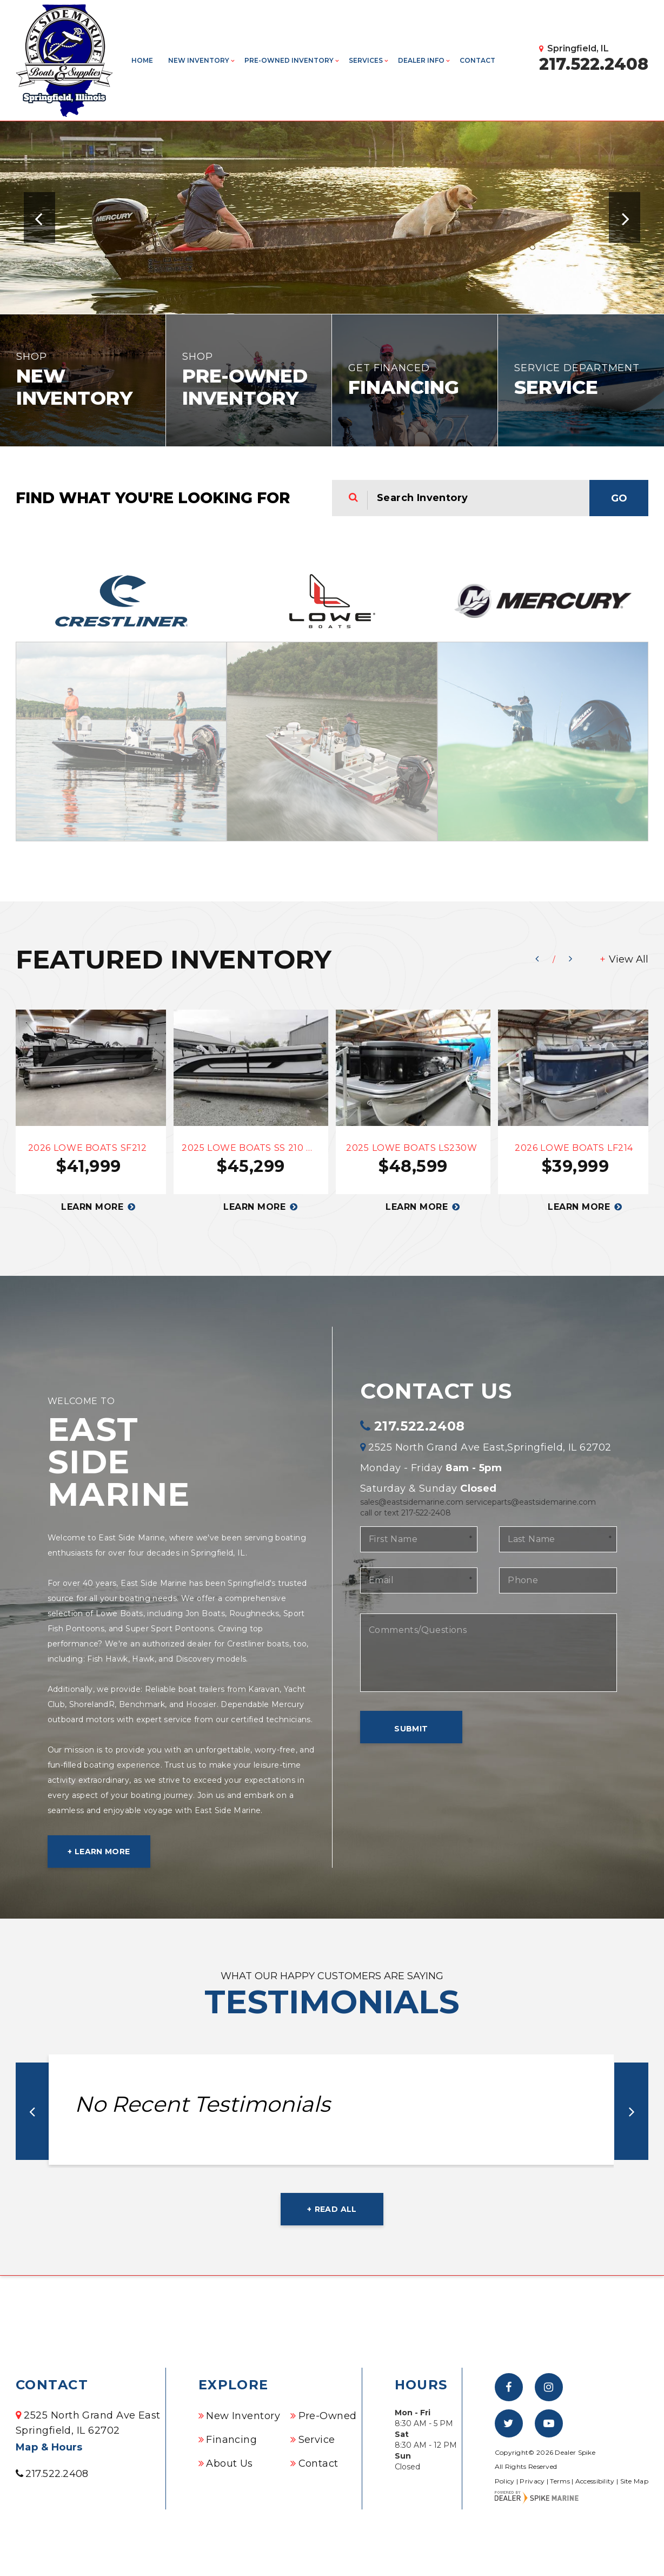 The image size is (664, 2576). What do you see at coordinates (102, 1851) in the screenshot?
I see `Learn More` at bounding box center [102, 1851].